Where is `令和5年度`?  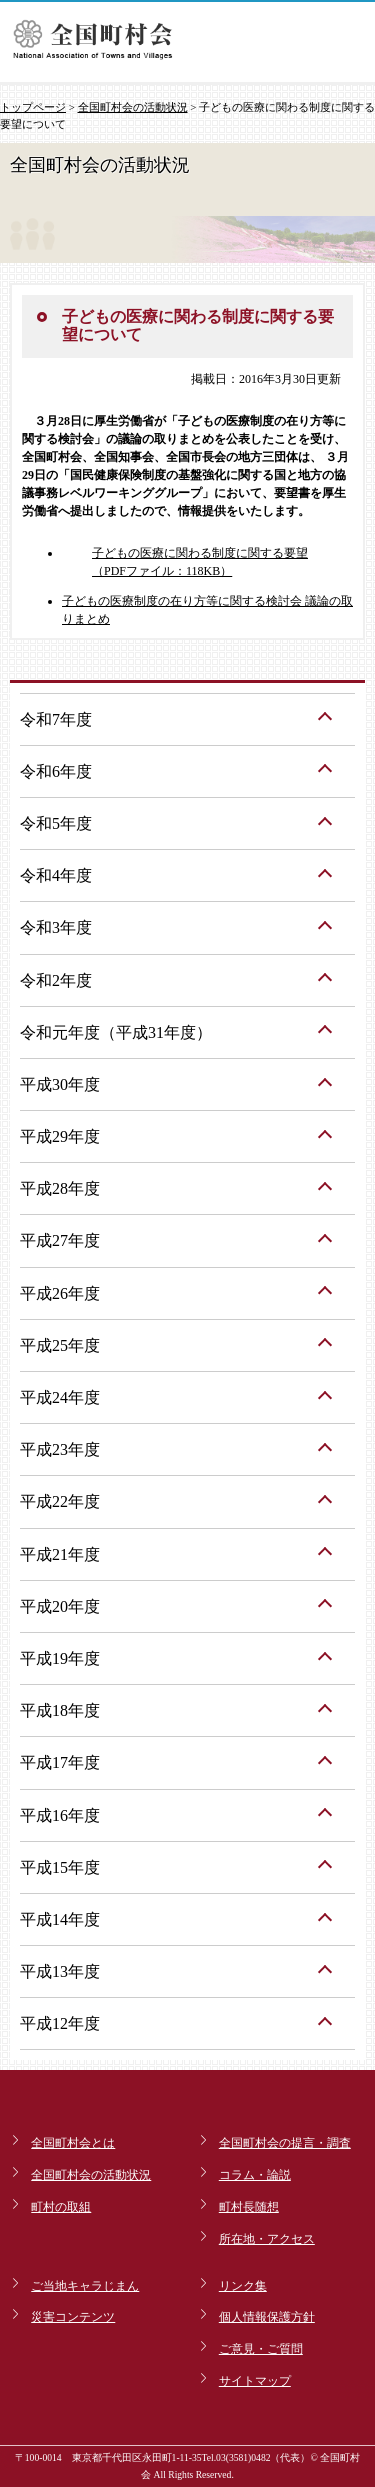
令和5年度 is located at coordinates (56, 823).